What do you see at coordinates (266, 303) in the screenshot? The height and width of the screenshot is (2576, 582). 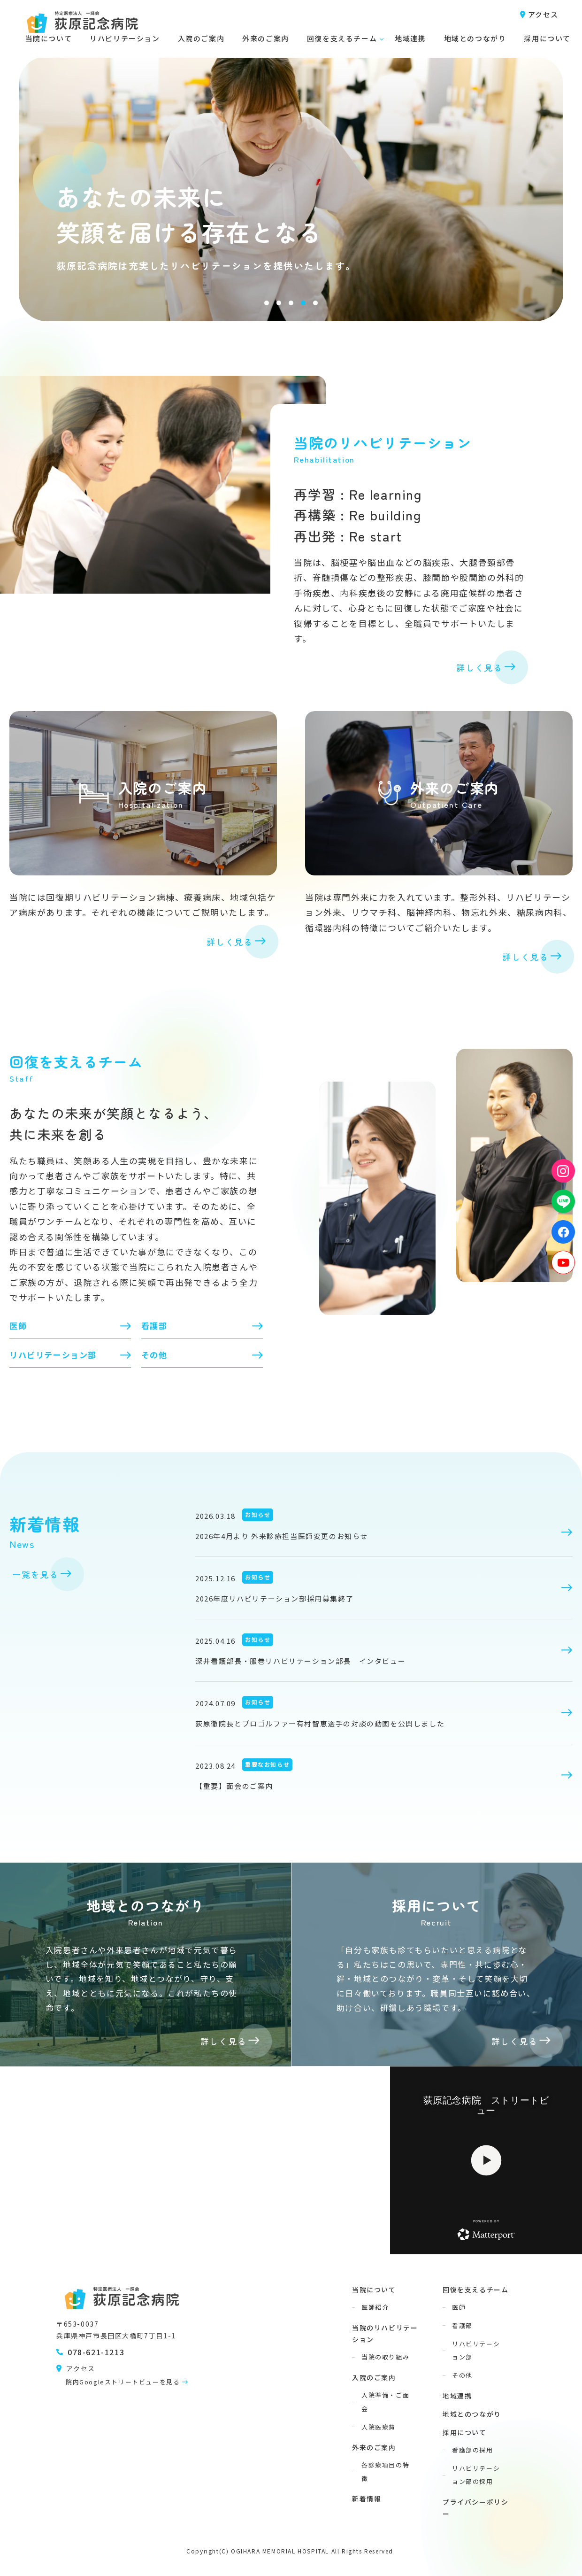 I see `1 [tab]` at bounding box center [266, 303].